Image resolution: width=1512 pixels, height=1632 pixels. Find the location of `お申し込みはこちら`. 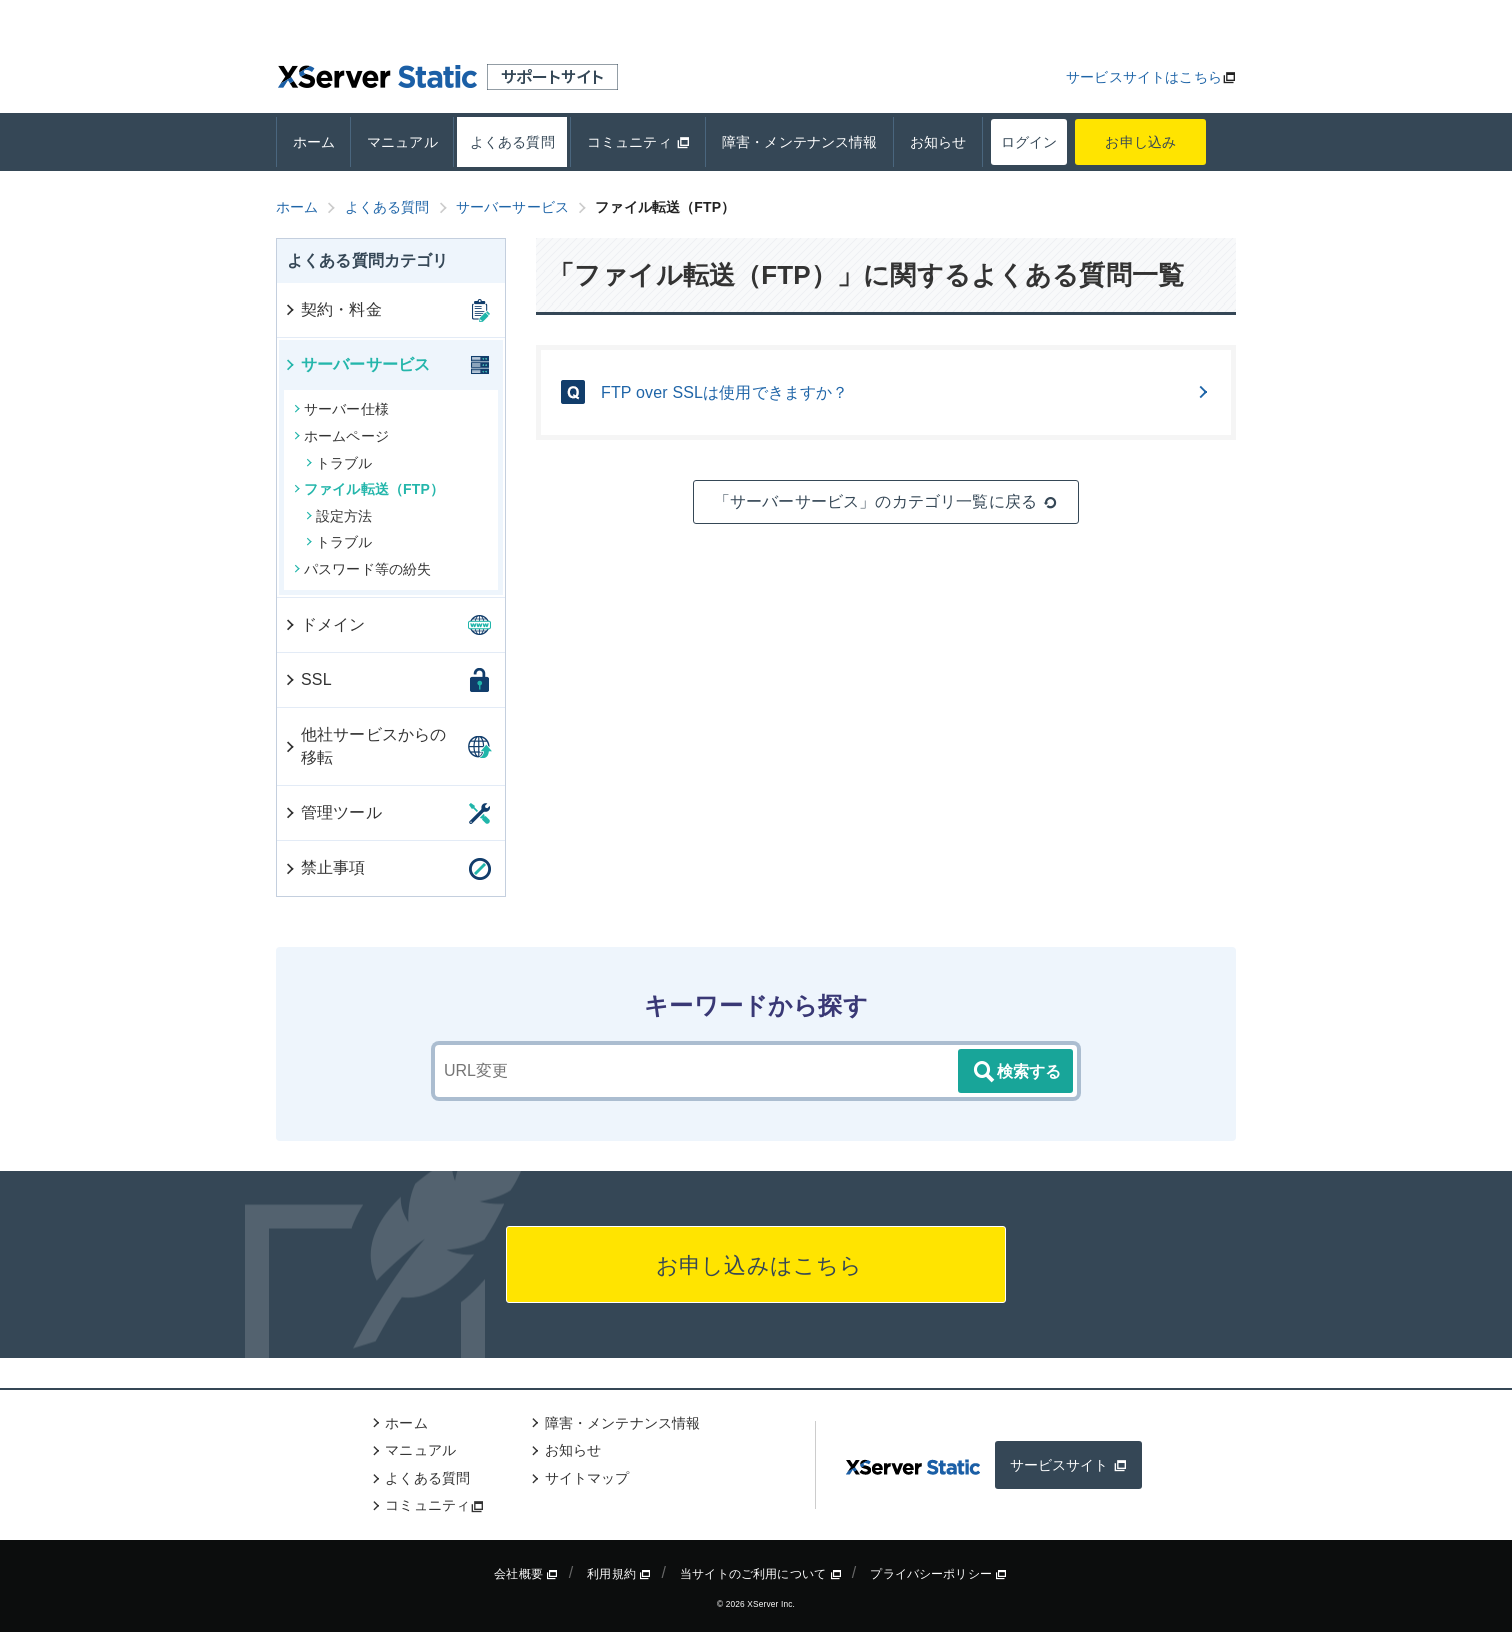

お申し込みはこちら is located at coordinates (756, 1265).